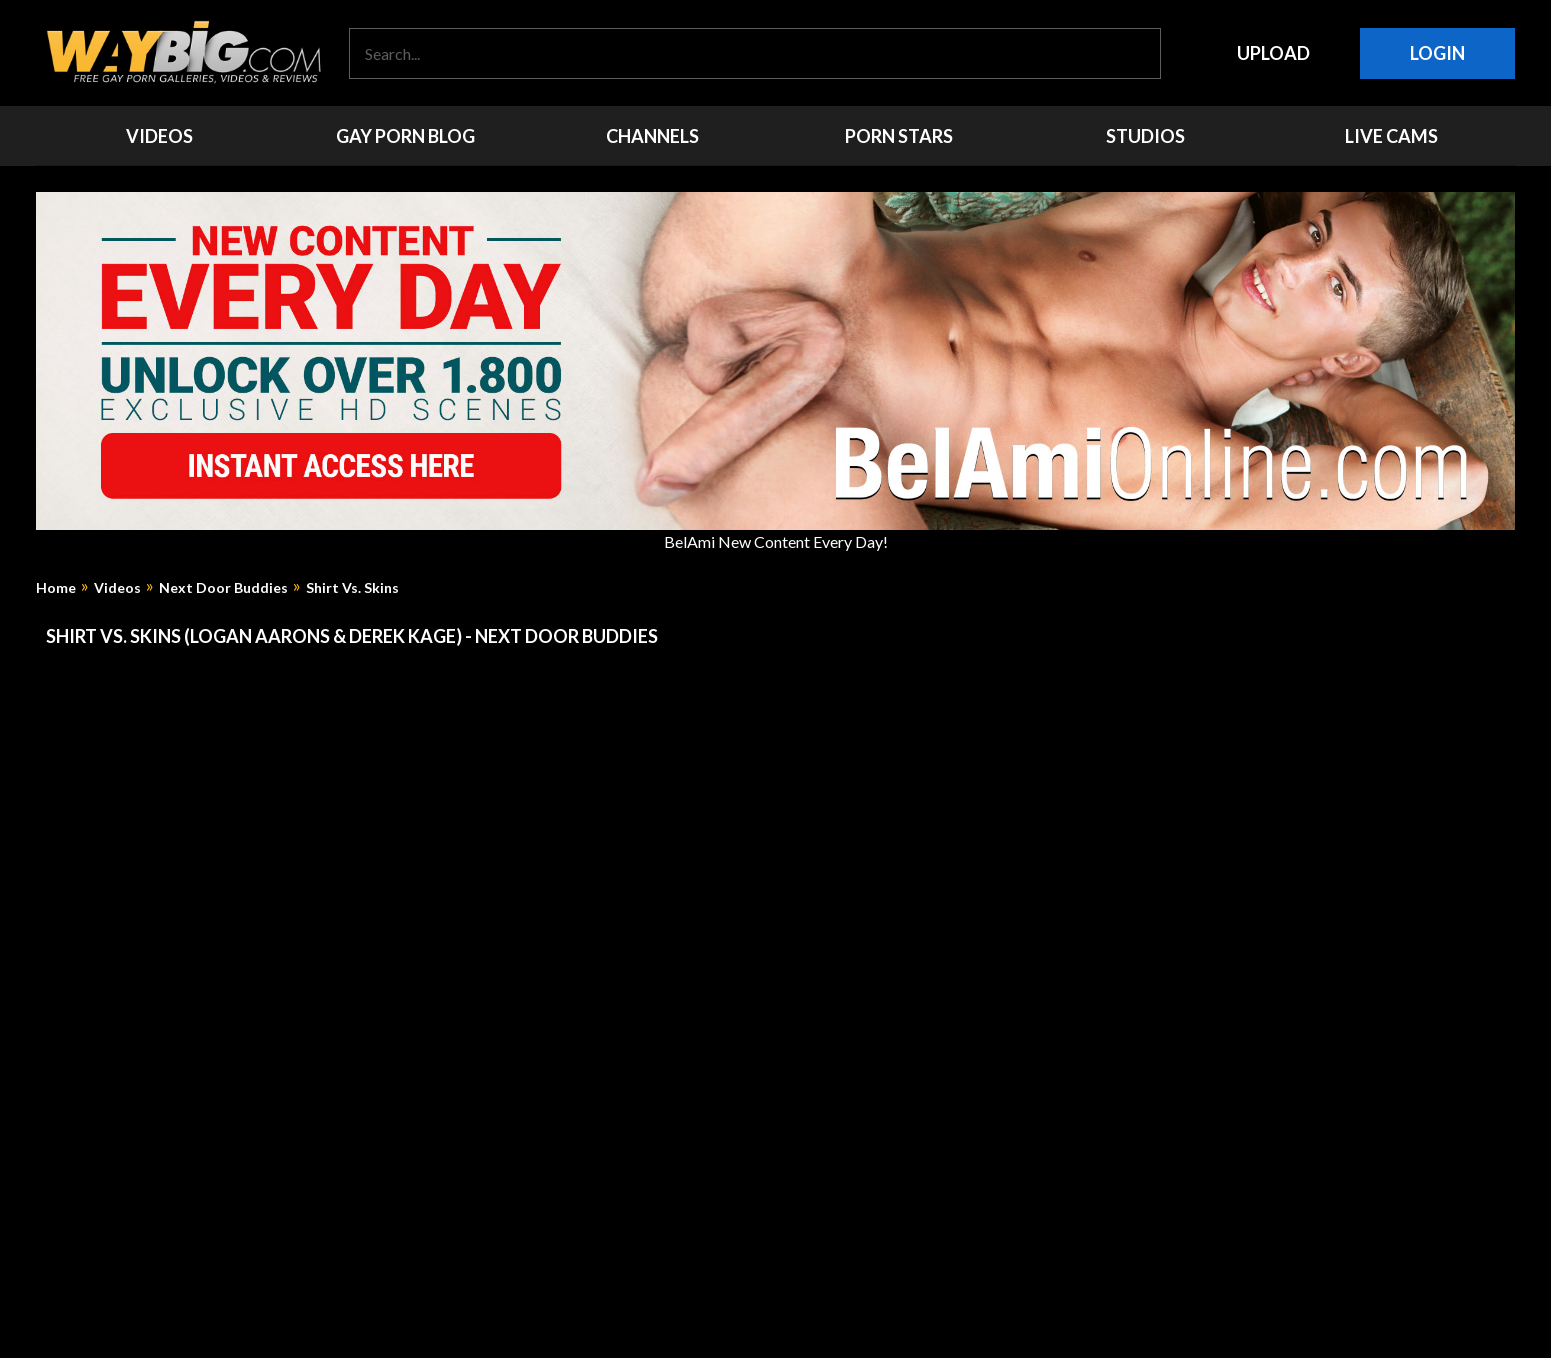  Describe the element at coordinates (117, 588) in the screenshot. I see `Videos` at that location.